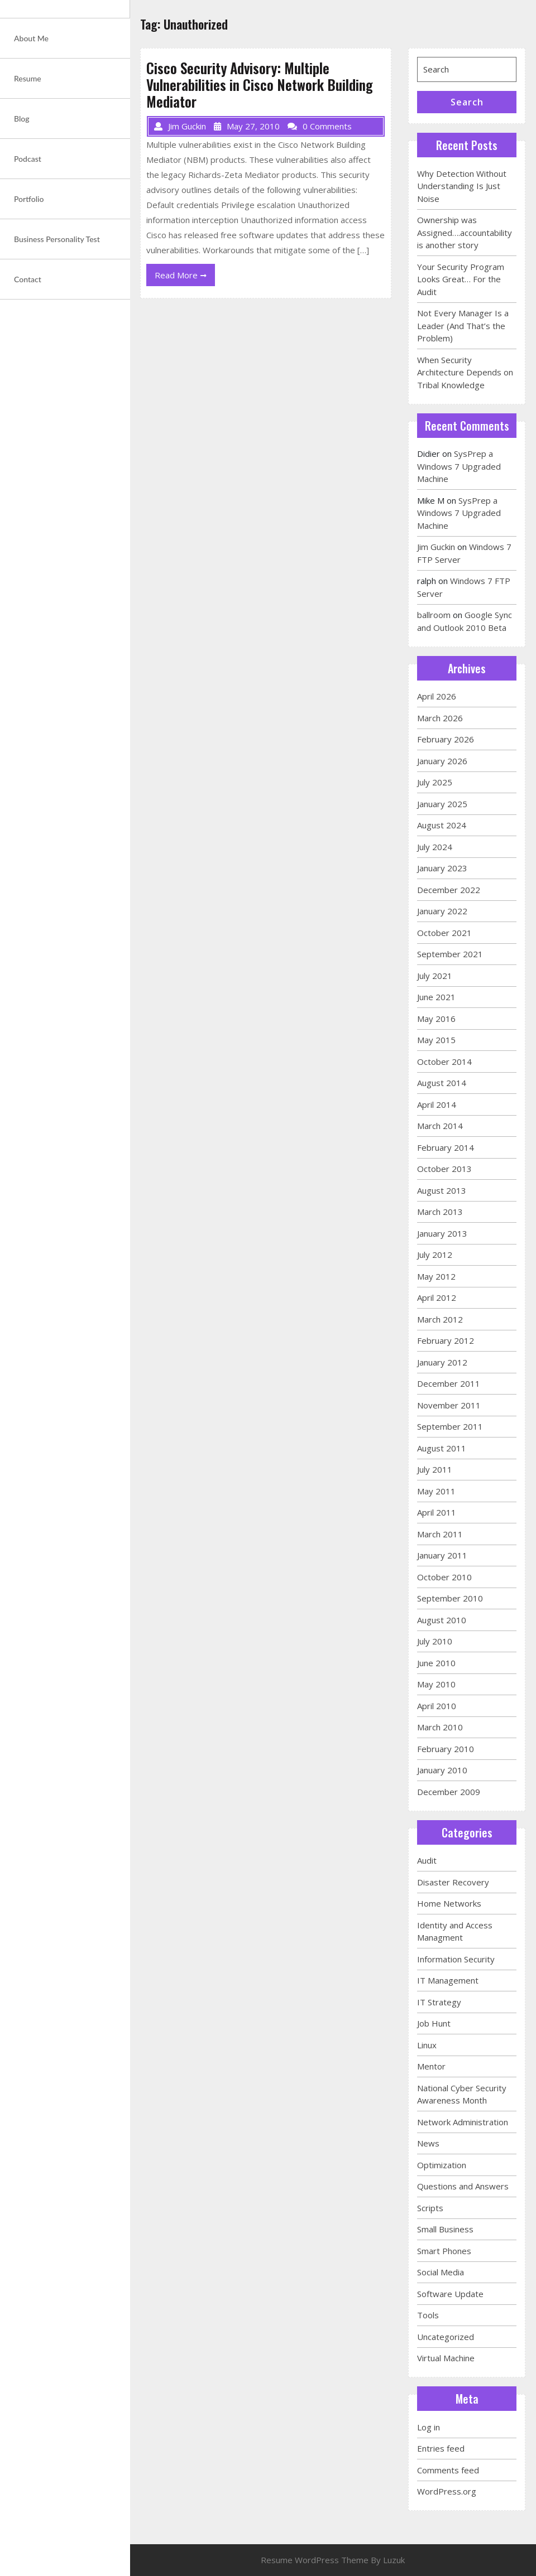 This screenshot has height=2576, width=536. Describe the element at coordinates (427, 1860) in the screenshot. I see `Audit` at that location.